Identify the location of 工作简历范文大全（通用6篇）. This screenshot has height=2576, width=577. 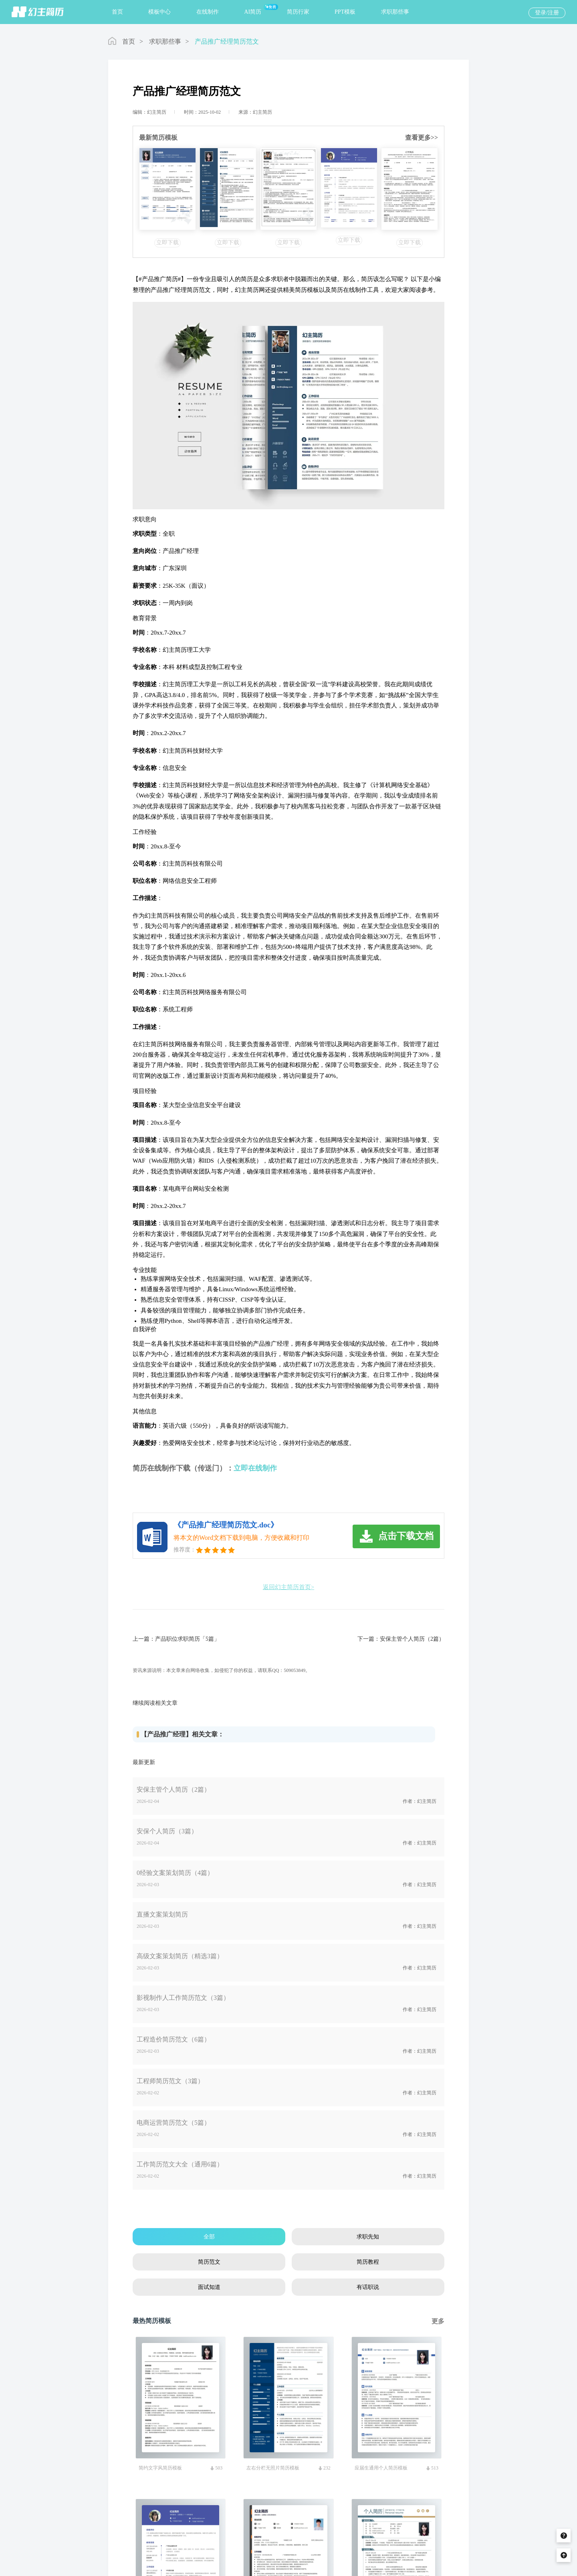
(180, 2164).